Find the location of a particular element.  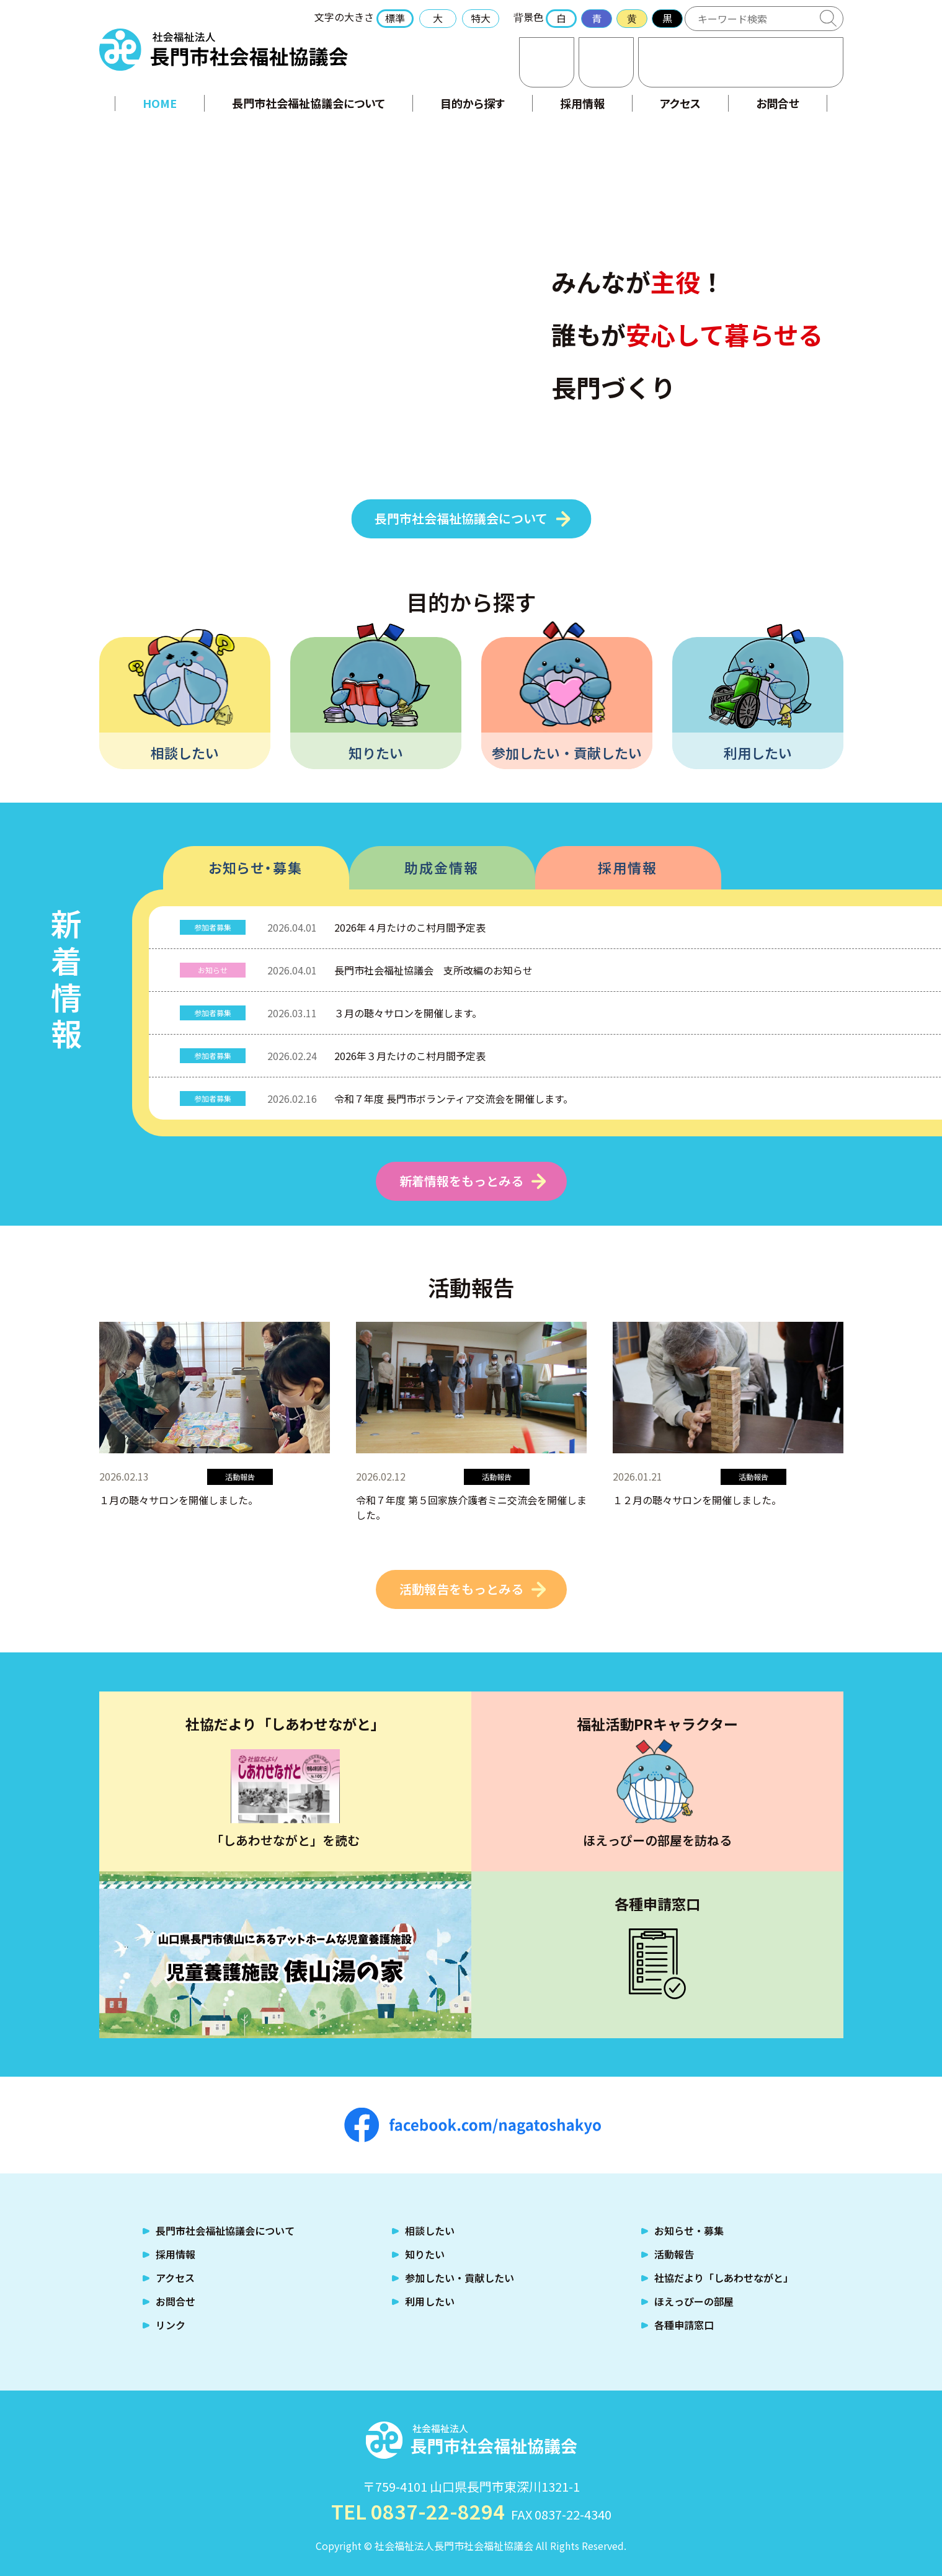

相談したい is located at coordinates (185, 752).